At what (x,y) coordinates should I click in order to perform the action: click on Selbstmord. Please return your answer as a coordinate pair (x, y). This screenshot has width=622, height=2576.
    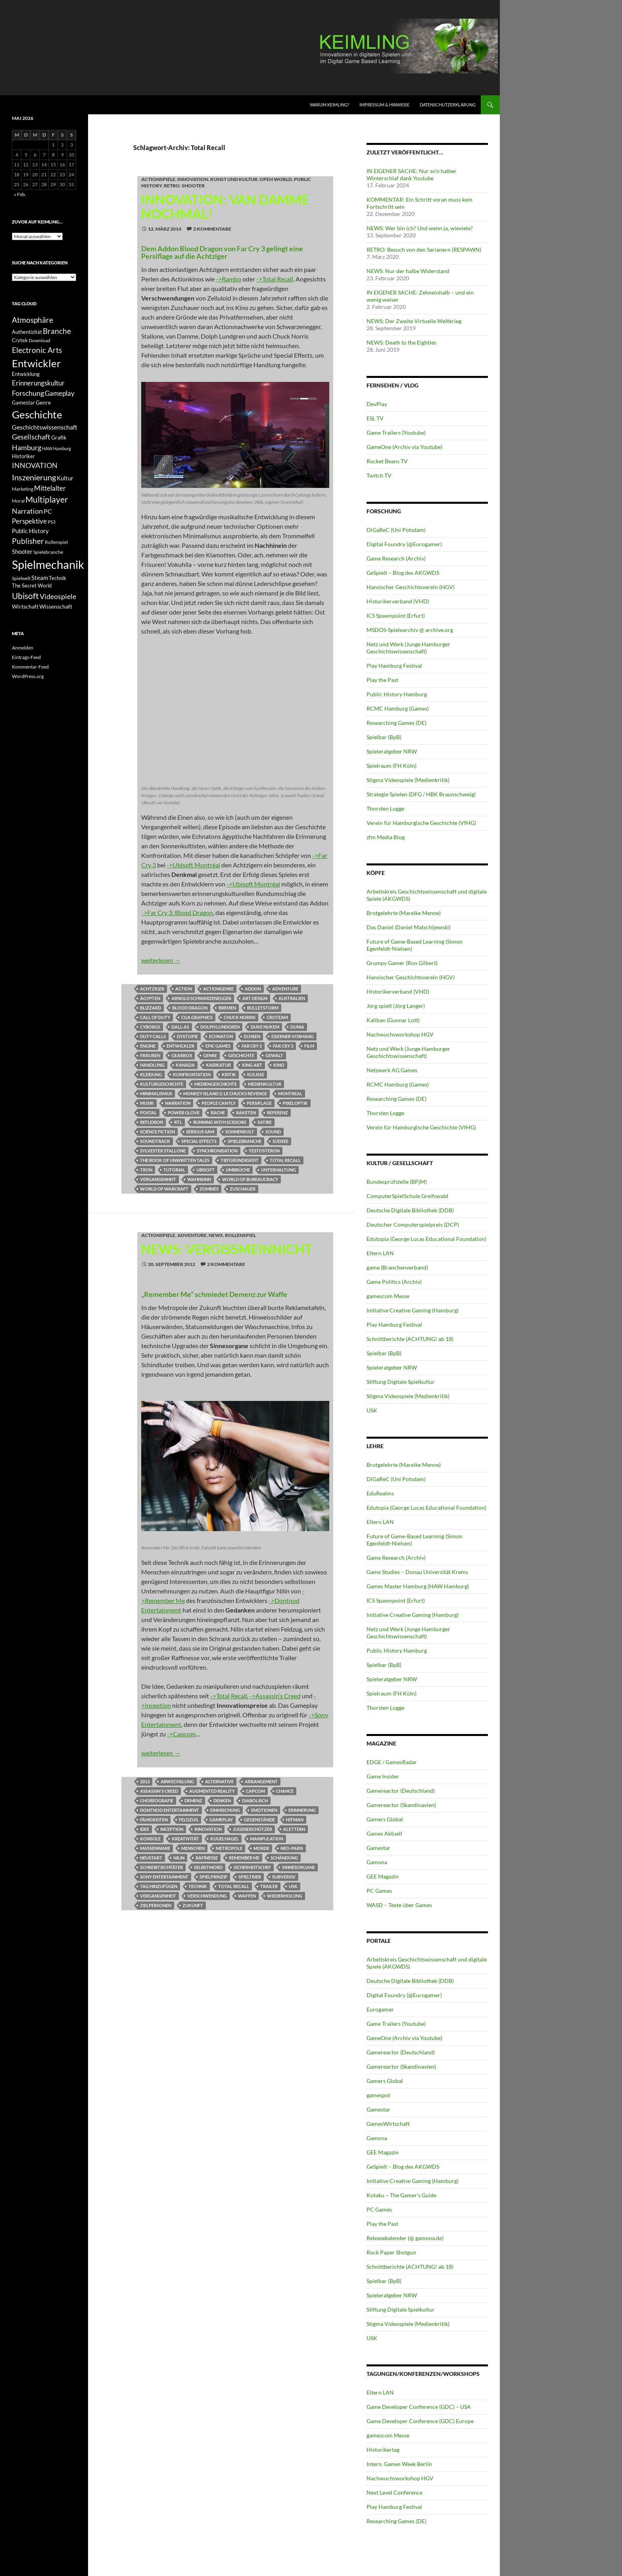
    Looking at the image, I should click on (208, 1867).